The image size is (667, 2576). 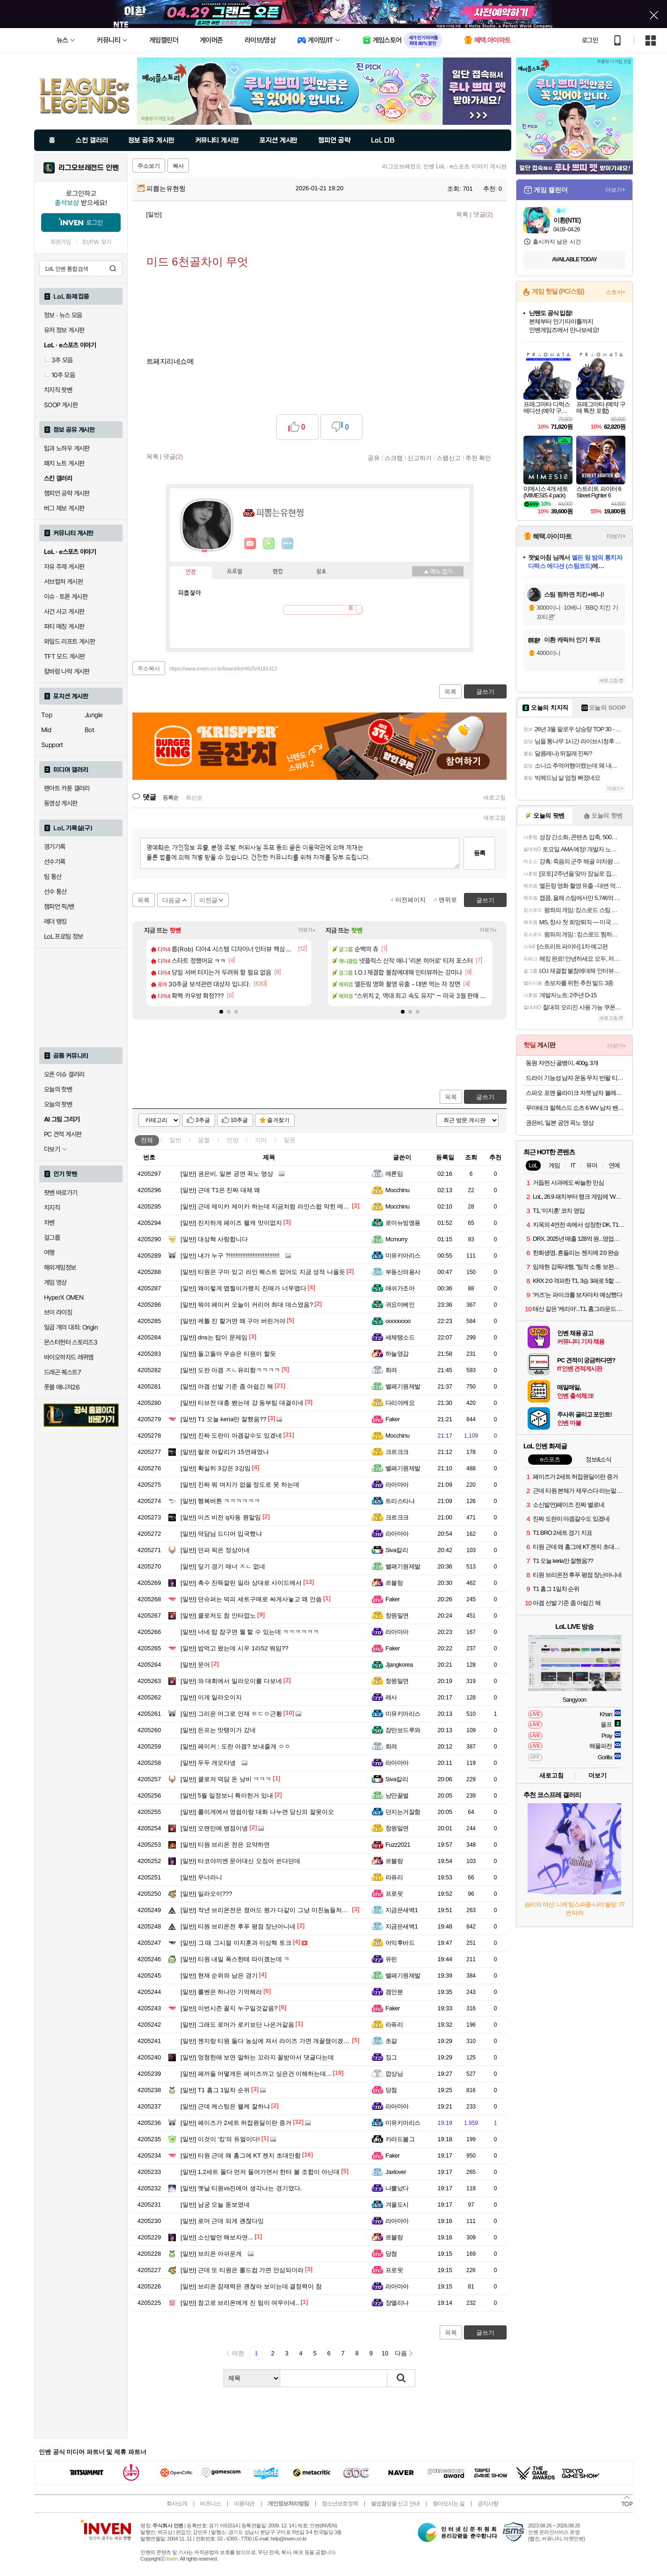 What do you see at coordinates (236, 1942) in the screenshot?
I see `그 때 그시절 이지훈과 이상혁 토크` at bounding box center [236, 1942].